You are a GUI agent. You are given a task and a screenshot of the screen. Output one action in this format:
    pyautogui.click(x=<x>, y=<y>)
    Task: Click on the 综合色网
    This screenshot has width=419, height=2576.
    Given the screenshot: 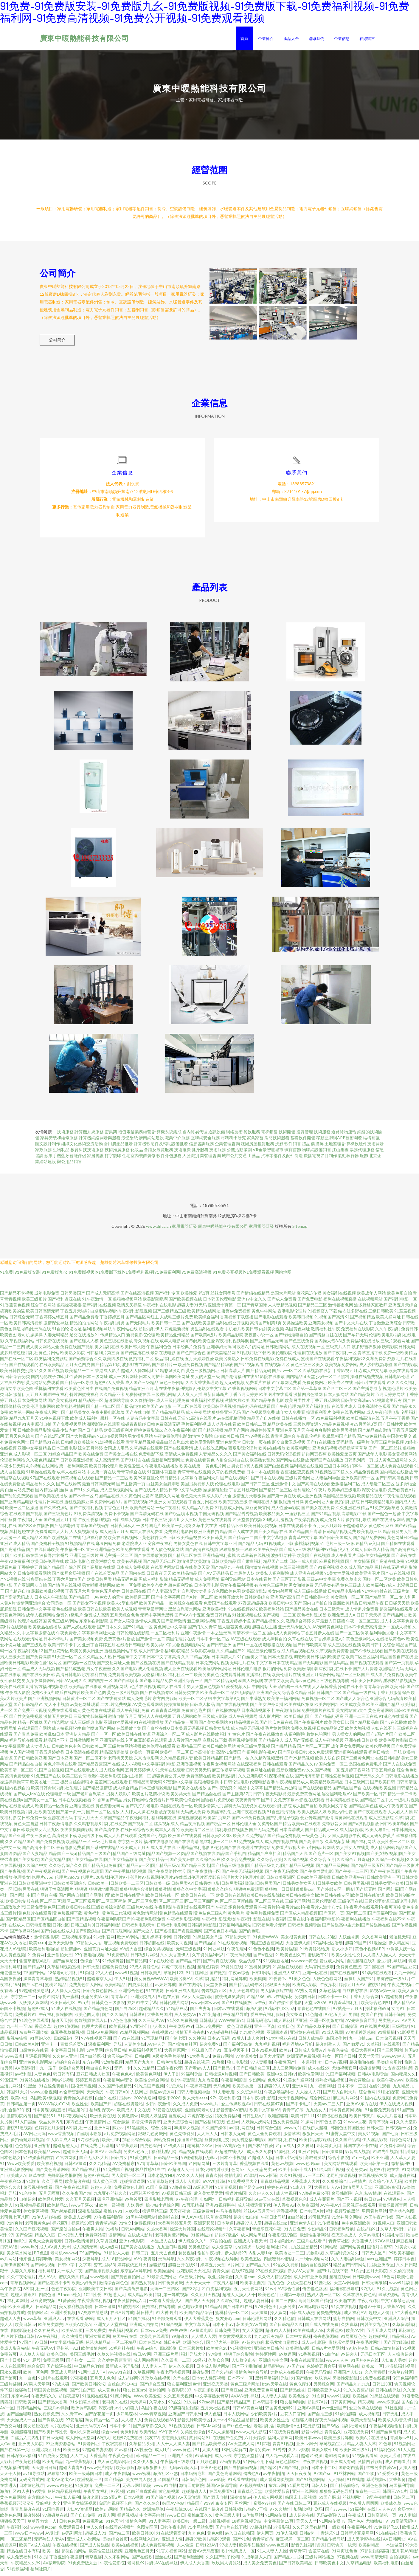 What is the action you would take?
    pyautogui.click(x=367, y=2095)
    